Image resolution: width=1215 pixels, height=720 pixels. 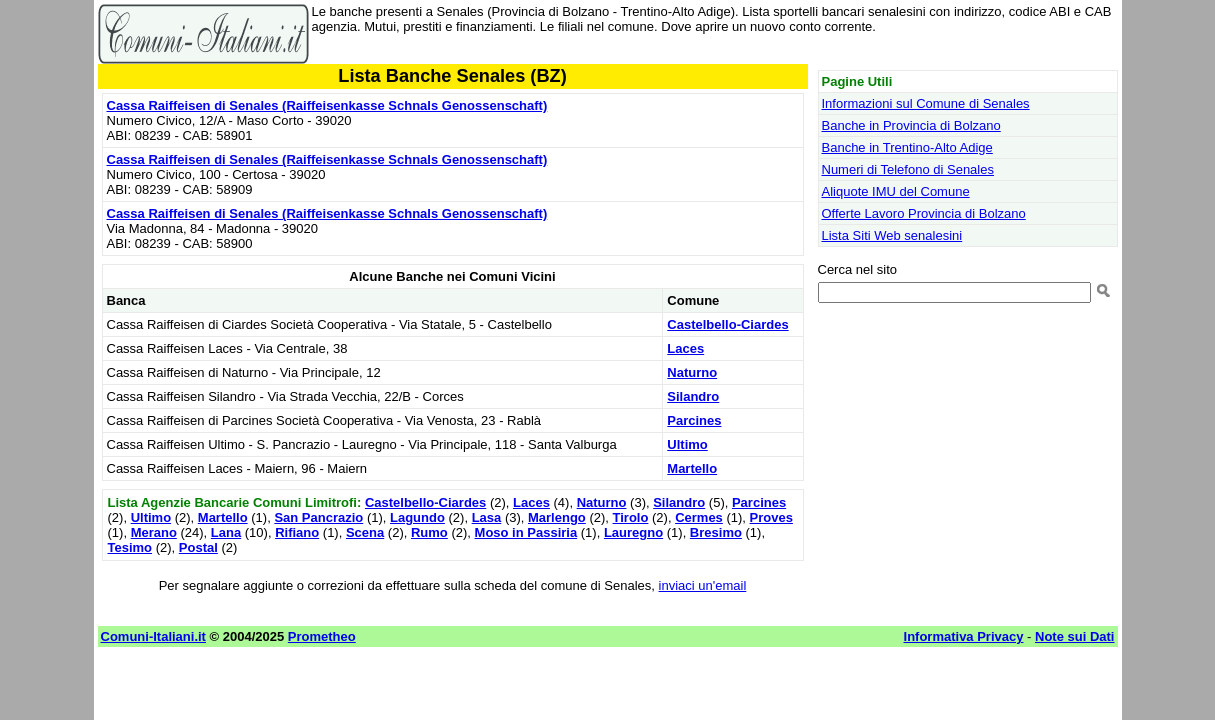 I want to click on Scena, so click(x=365, y=532).